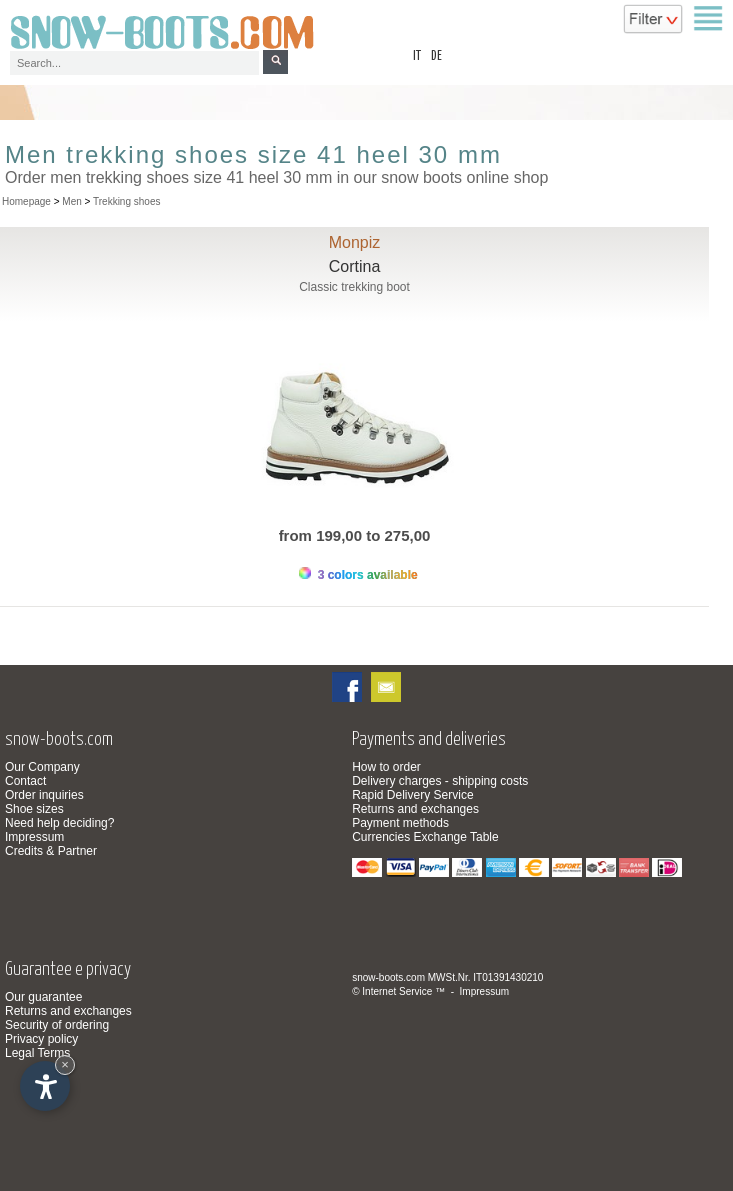  Describe the element at coordinates (436, 56) in the screenshot. I see `de` at that location.